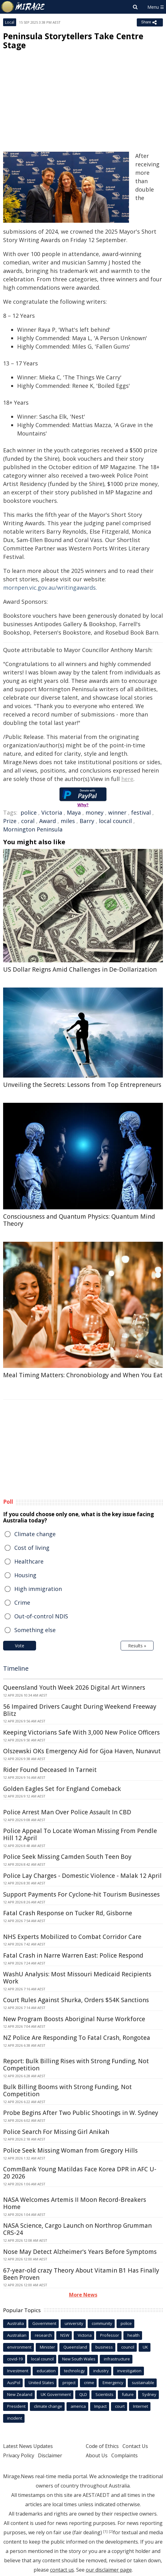  I want to click on miles, so click(68, 821).